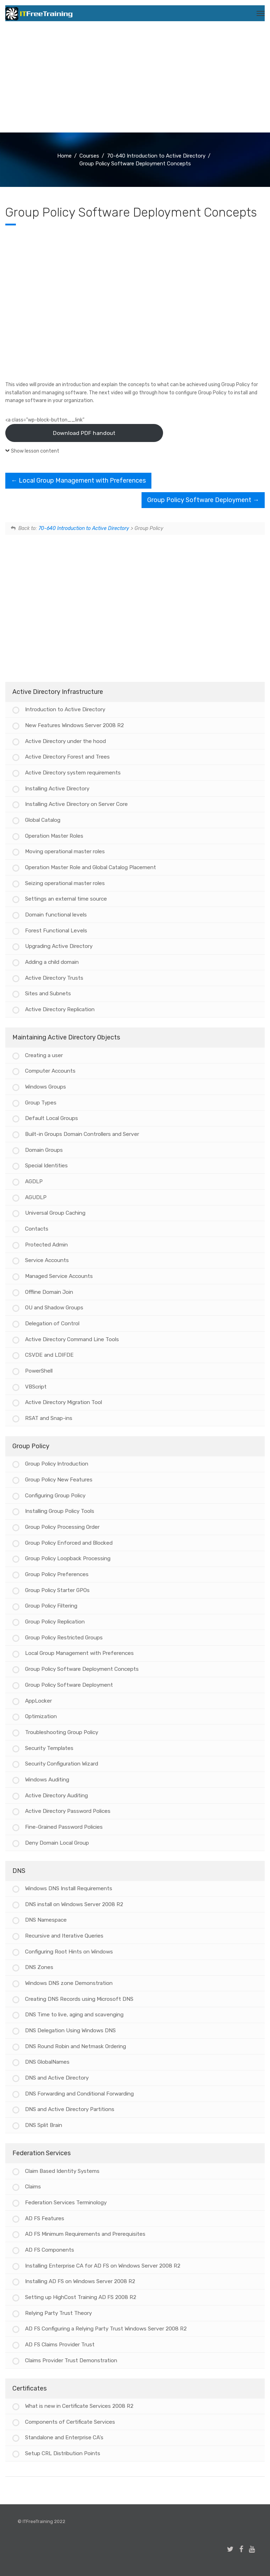 The image size is (270, 2576). I want to click on Contacts, so click(36, 1229).